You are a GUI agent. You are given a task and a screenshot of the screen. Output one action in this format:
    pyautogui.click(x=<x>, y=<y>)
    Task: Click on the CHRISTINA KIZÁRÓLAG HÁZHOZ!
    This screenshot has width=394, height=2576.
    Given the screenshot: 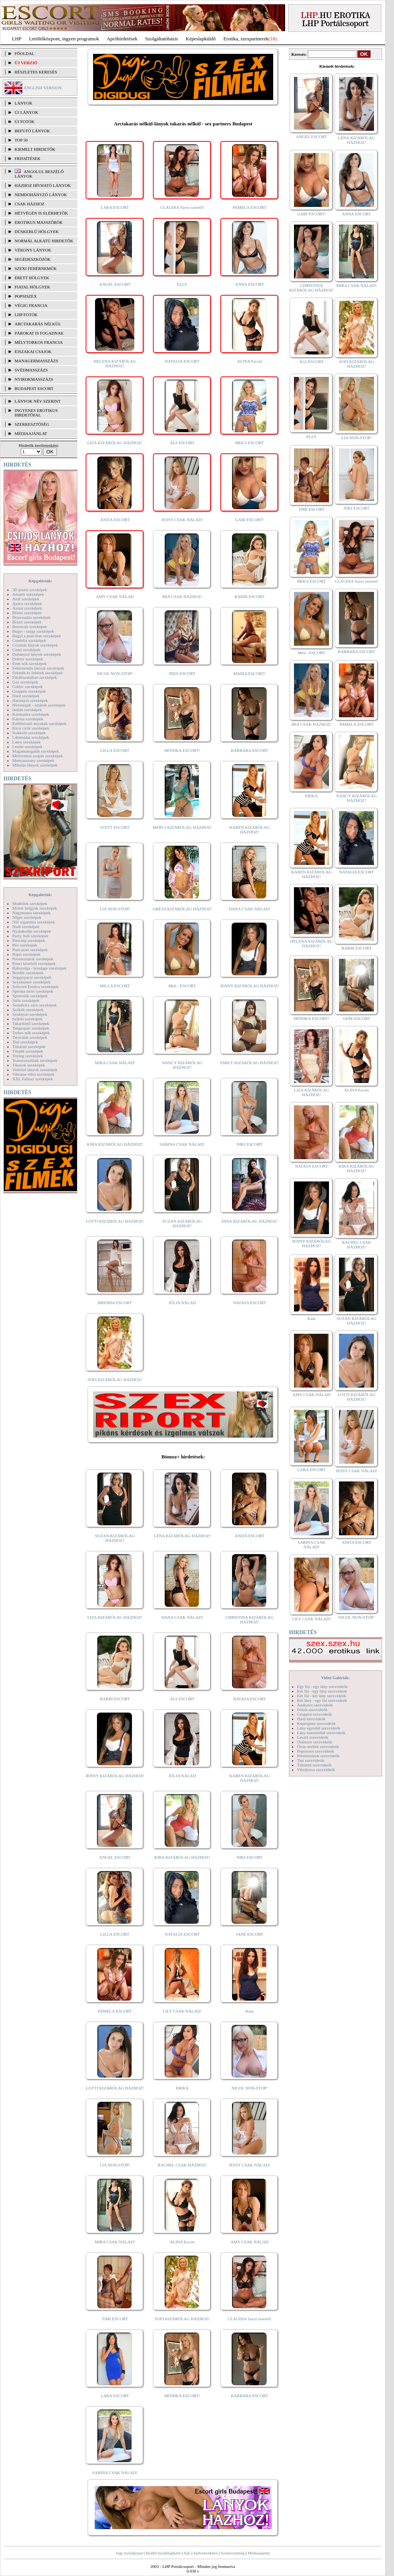 What is the action you would take?
    pyautogui.click(x=249, y=1619)
    